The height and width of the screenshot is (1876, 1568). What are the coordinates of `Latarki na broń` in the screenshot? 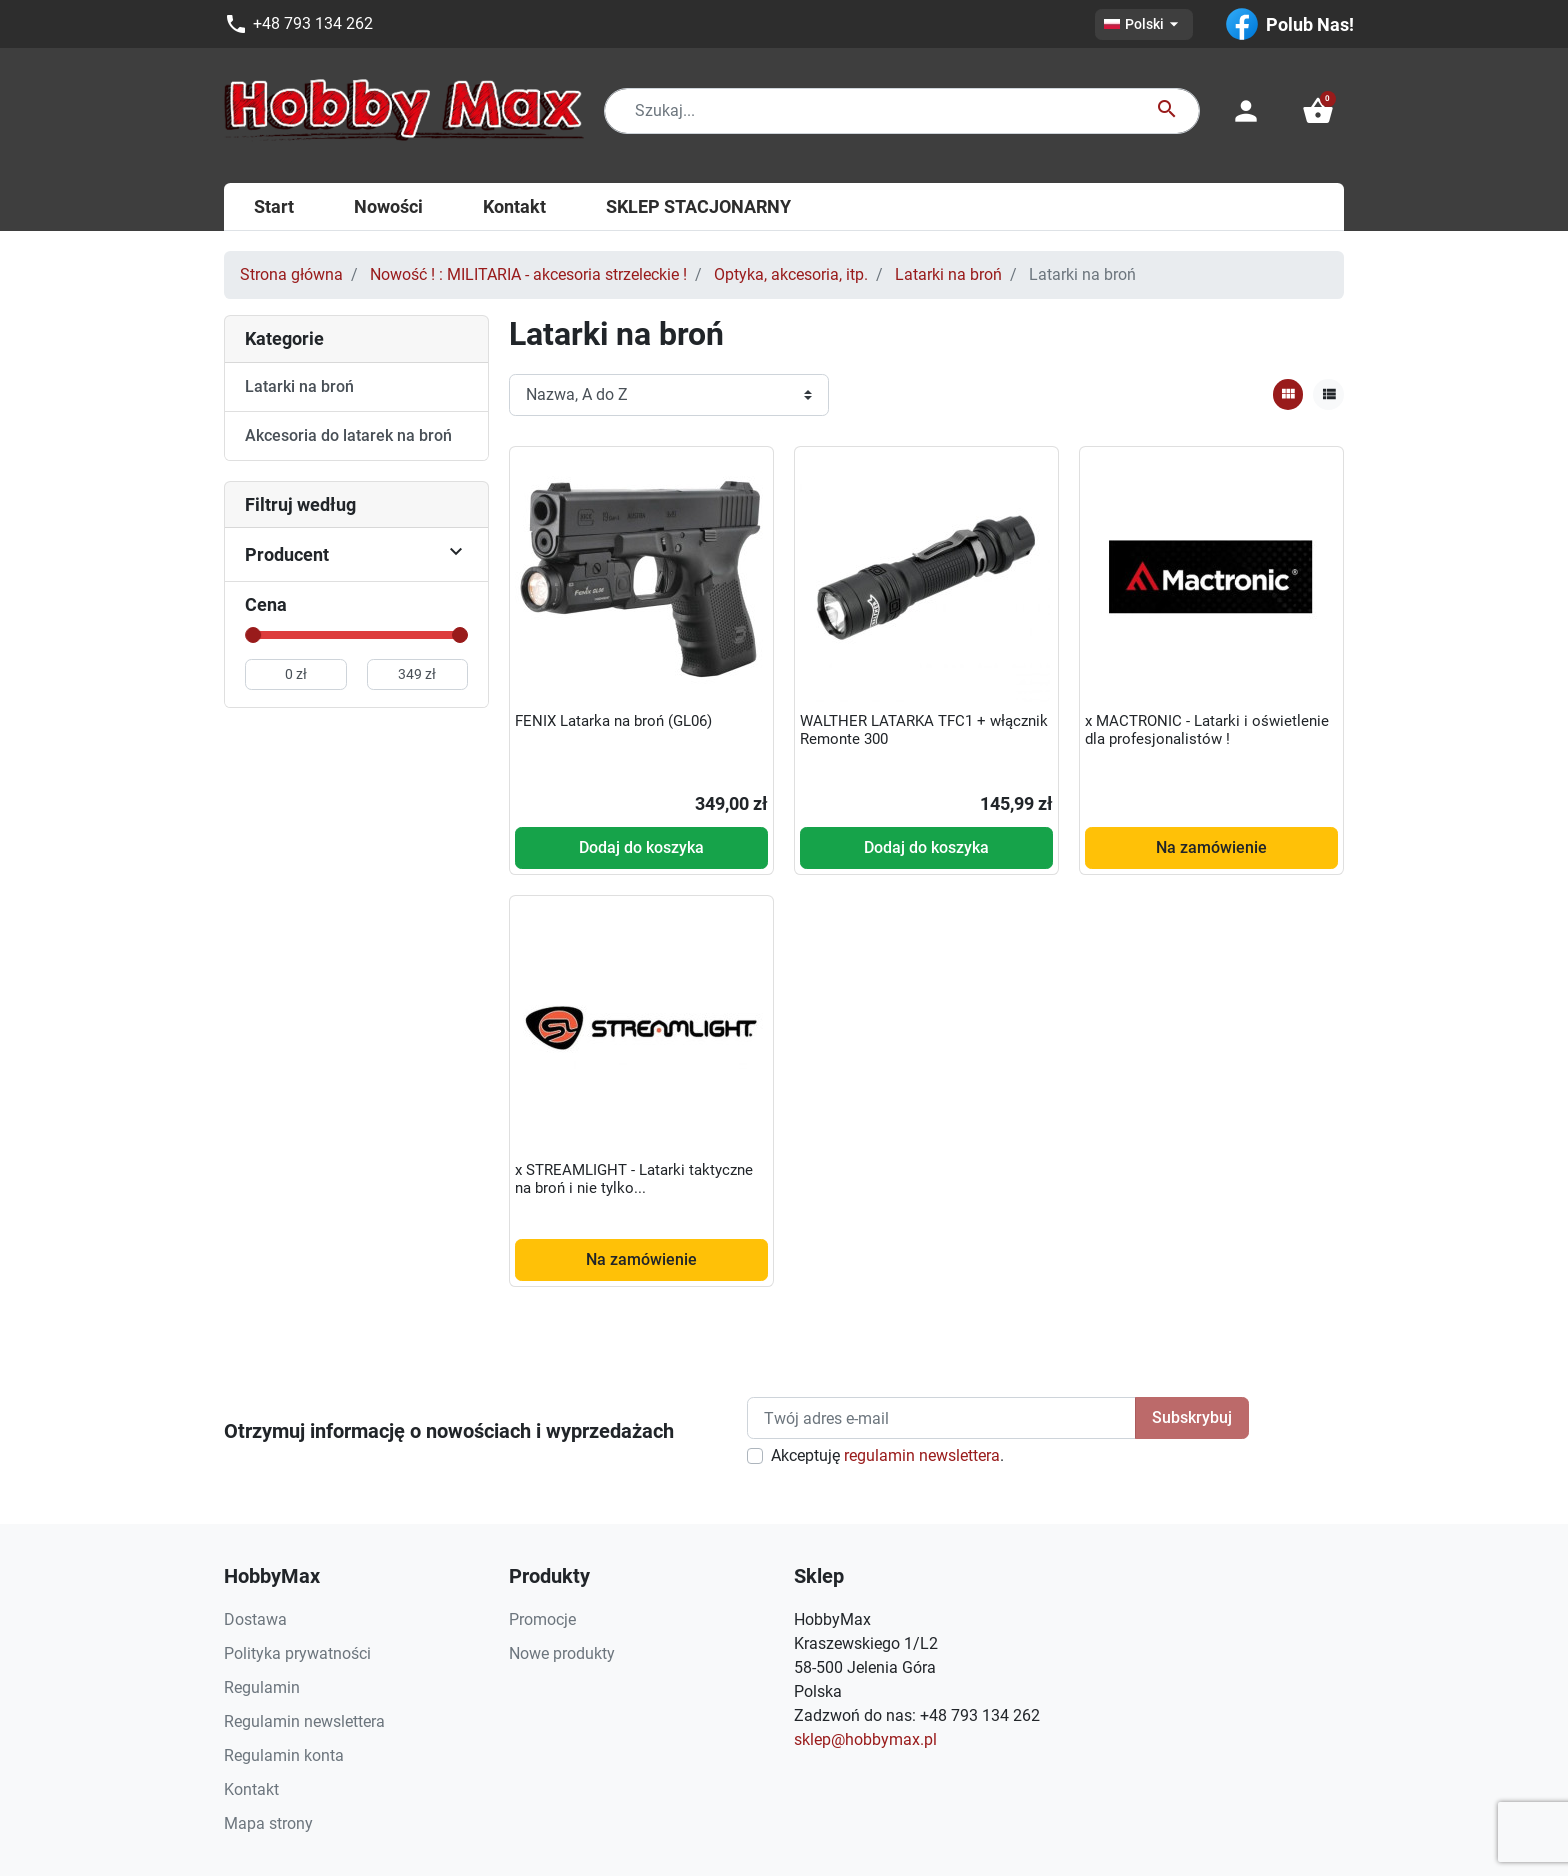 It's located at (948, 274).